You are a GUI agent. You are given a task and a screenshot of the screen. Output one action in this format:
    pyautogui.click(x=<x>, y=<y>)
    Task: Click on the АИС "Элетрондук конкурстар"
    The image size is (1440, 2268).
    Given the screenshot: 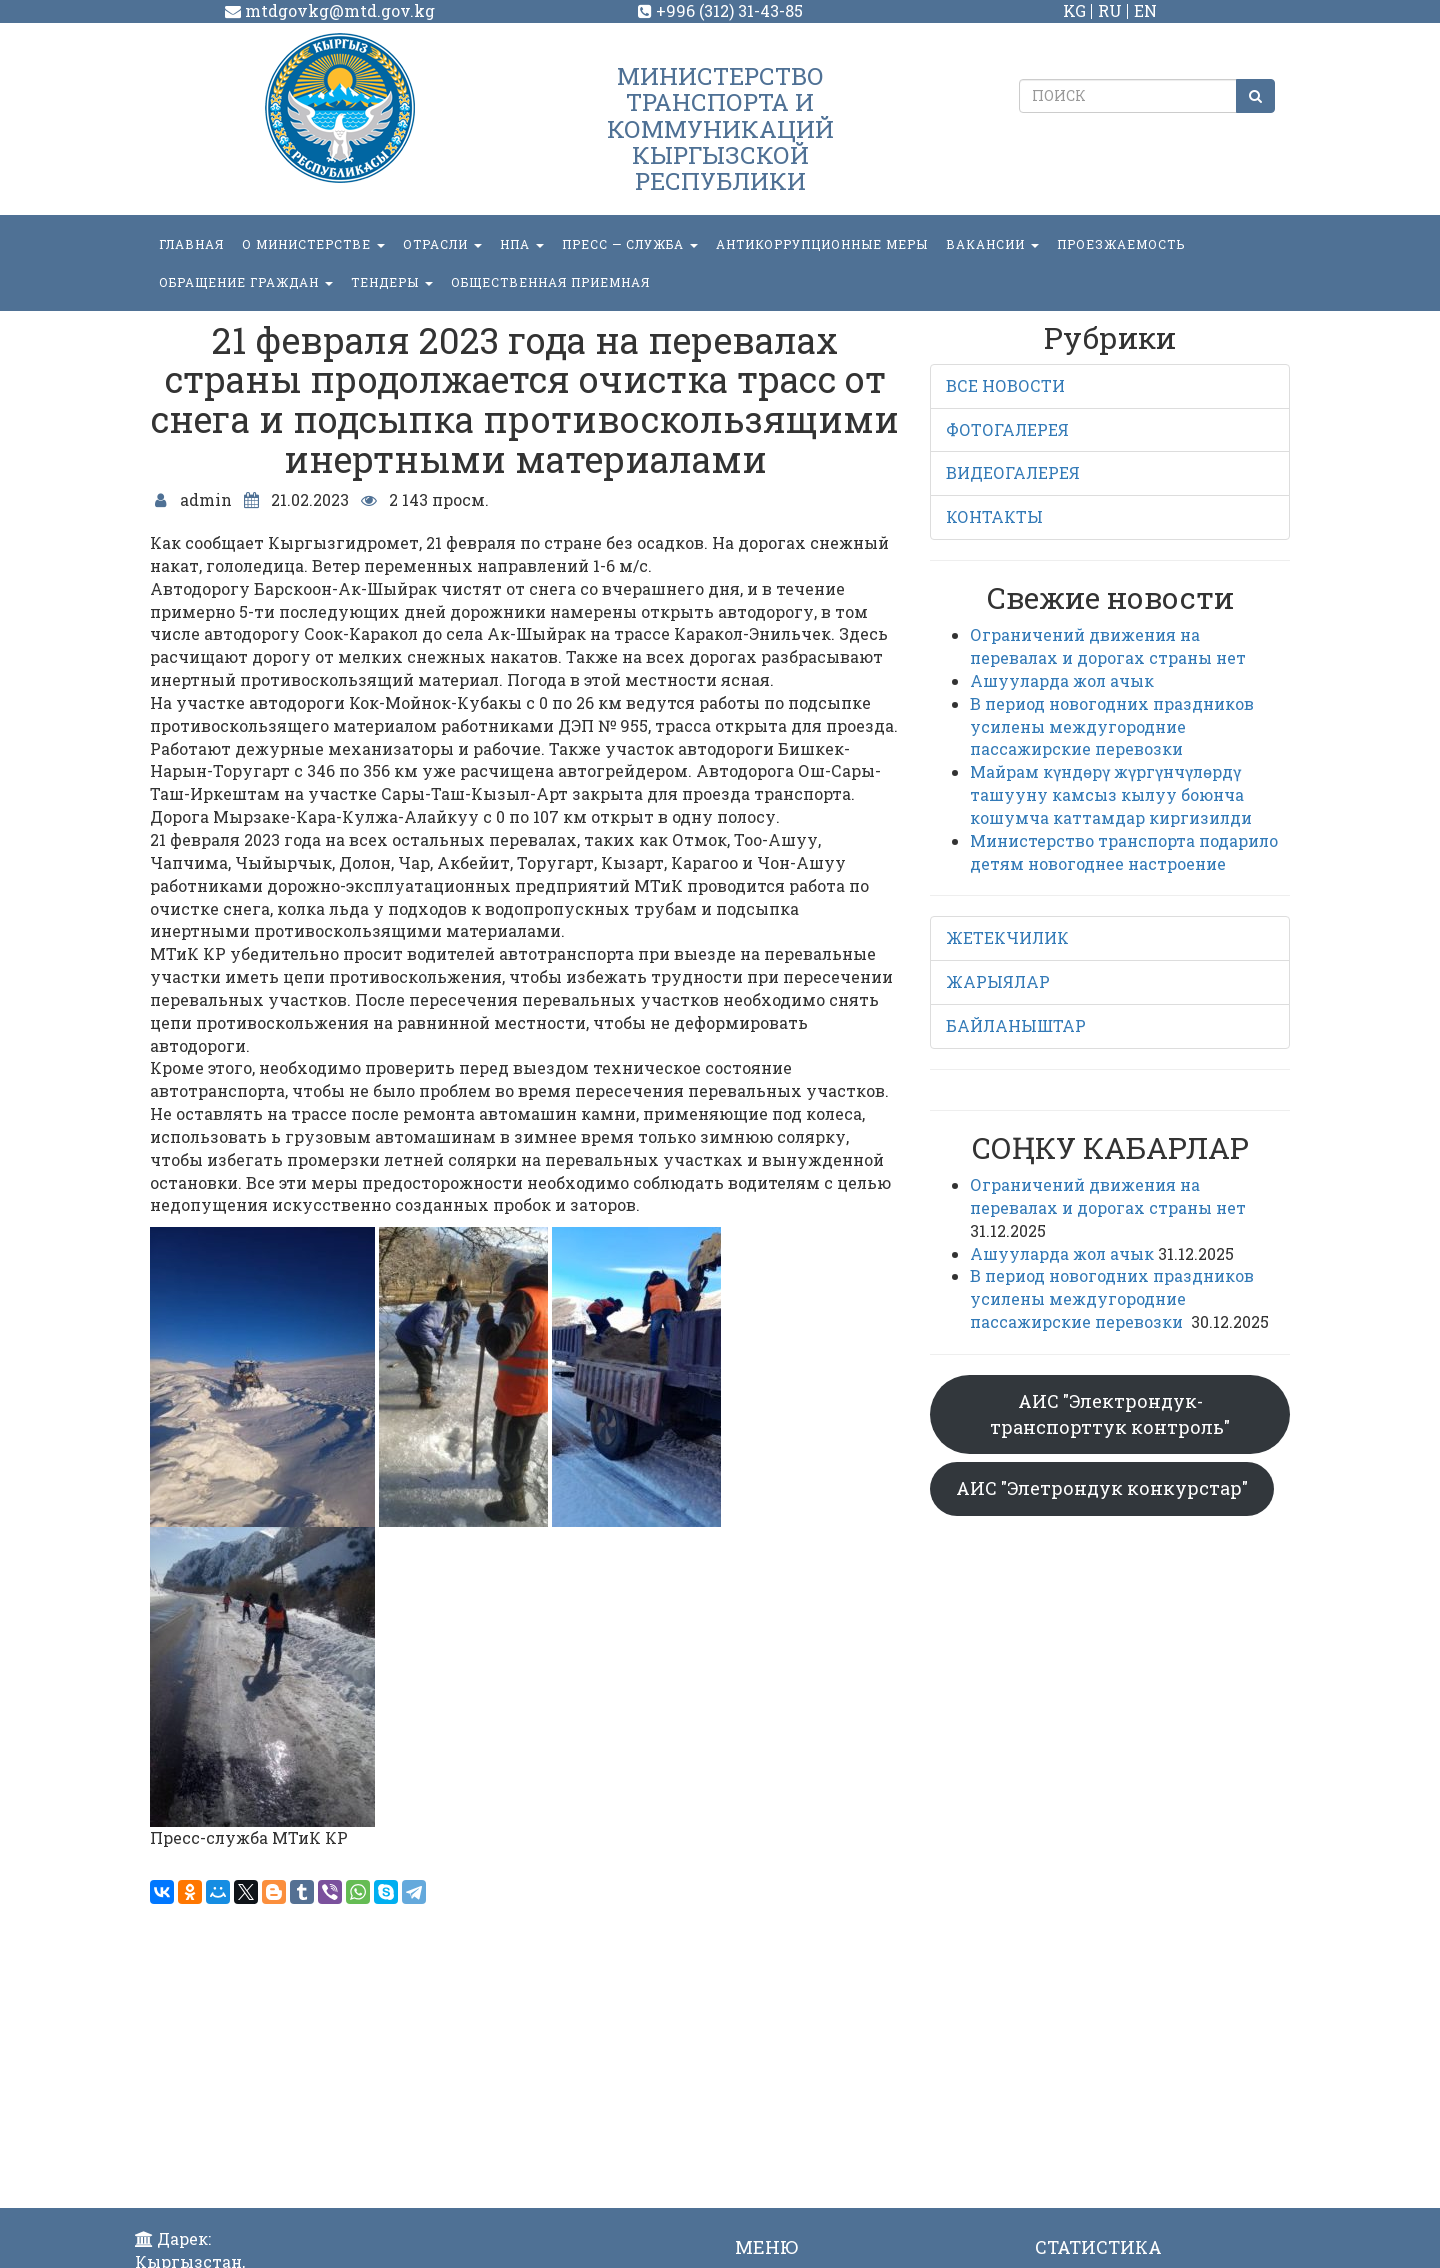 What is the action you would take?
    pyautogui.click(x=1102, y=1488)
    